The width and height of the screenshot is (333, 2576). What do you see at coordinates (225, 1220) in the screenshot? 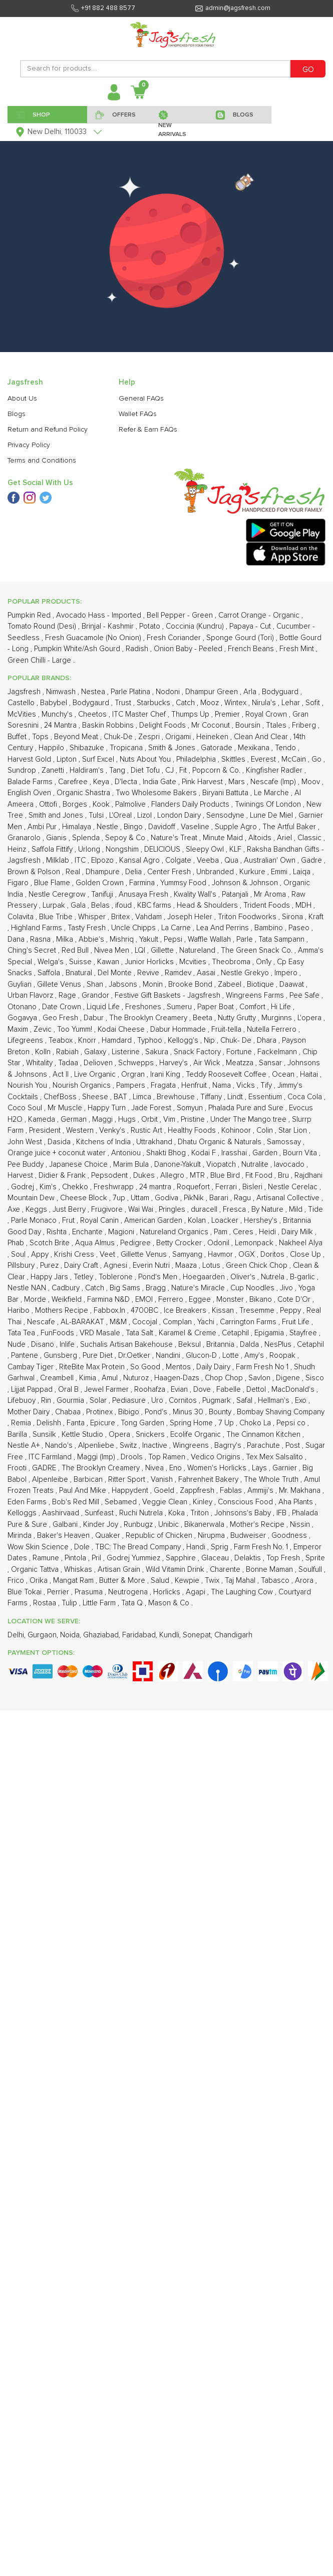
I see `Loacker` at bounding box center [225, 1220].